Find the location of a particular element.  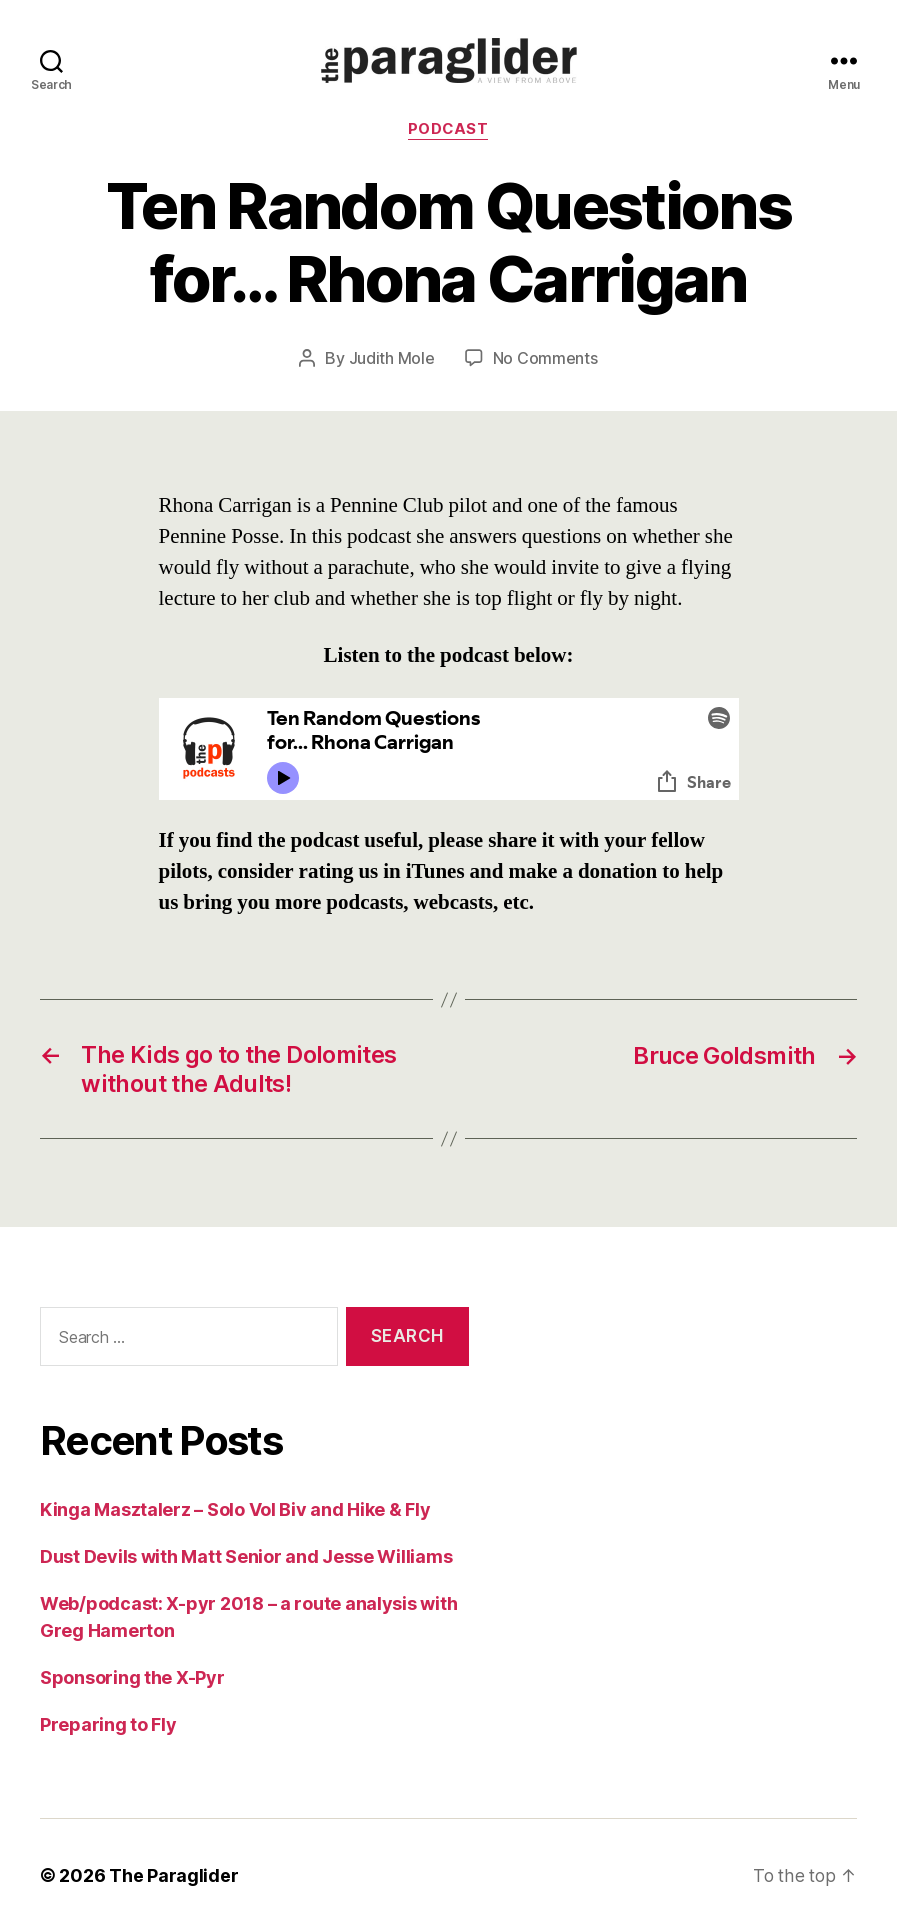

Kinga Masztalerz – Solo Vol Biv and Hike & Fly is located at coordinates (235, 1509).